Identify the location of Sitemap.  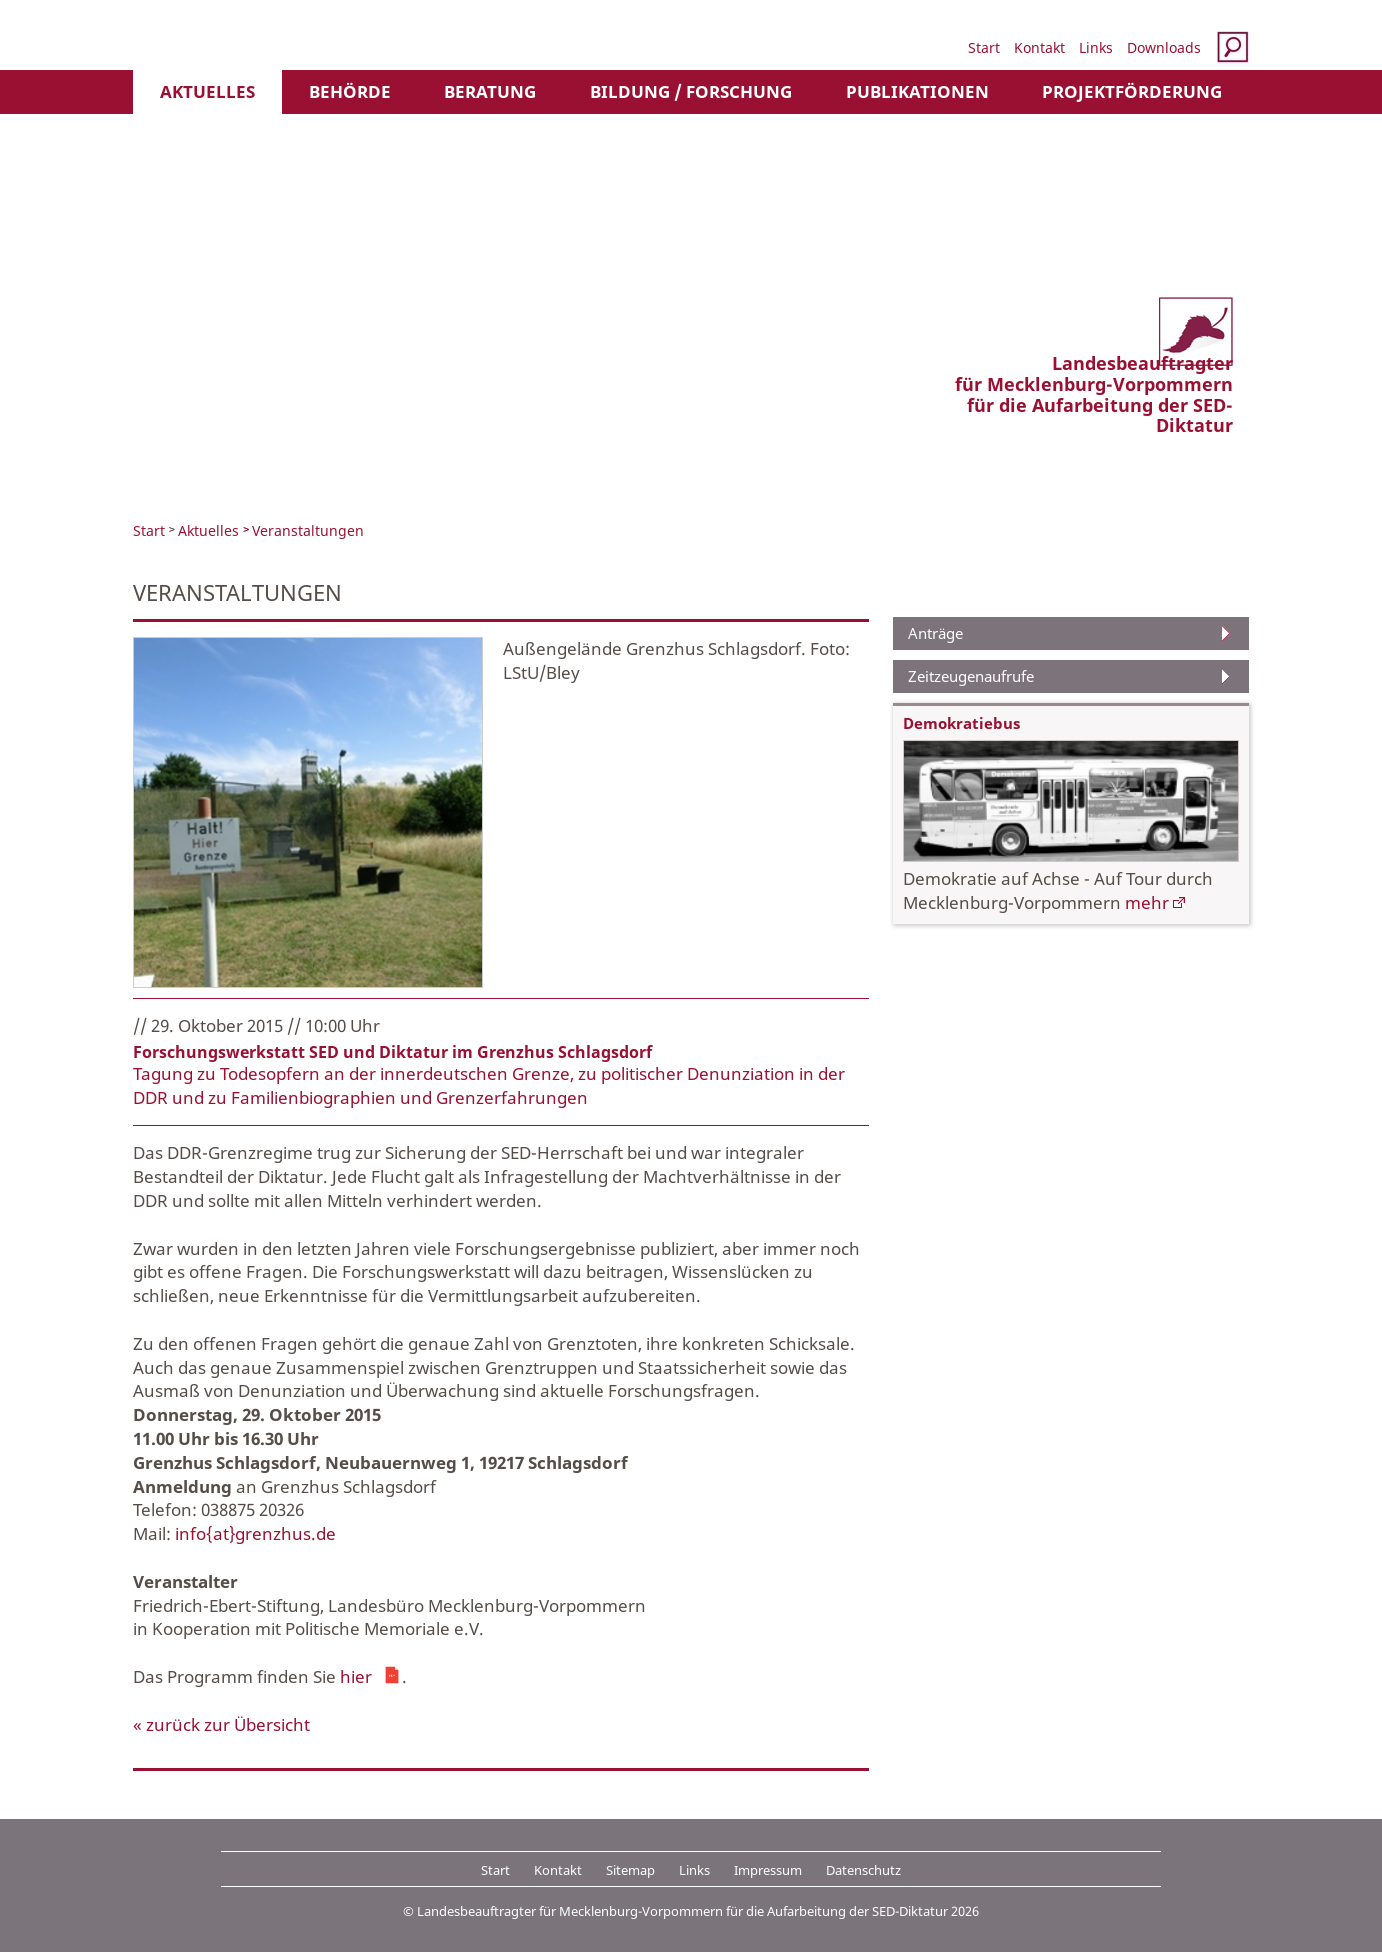
(630, 1870).